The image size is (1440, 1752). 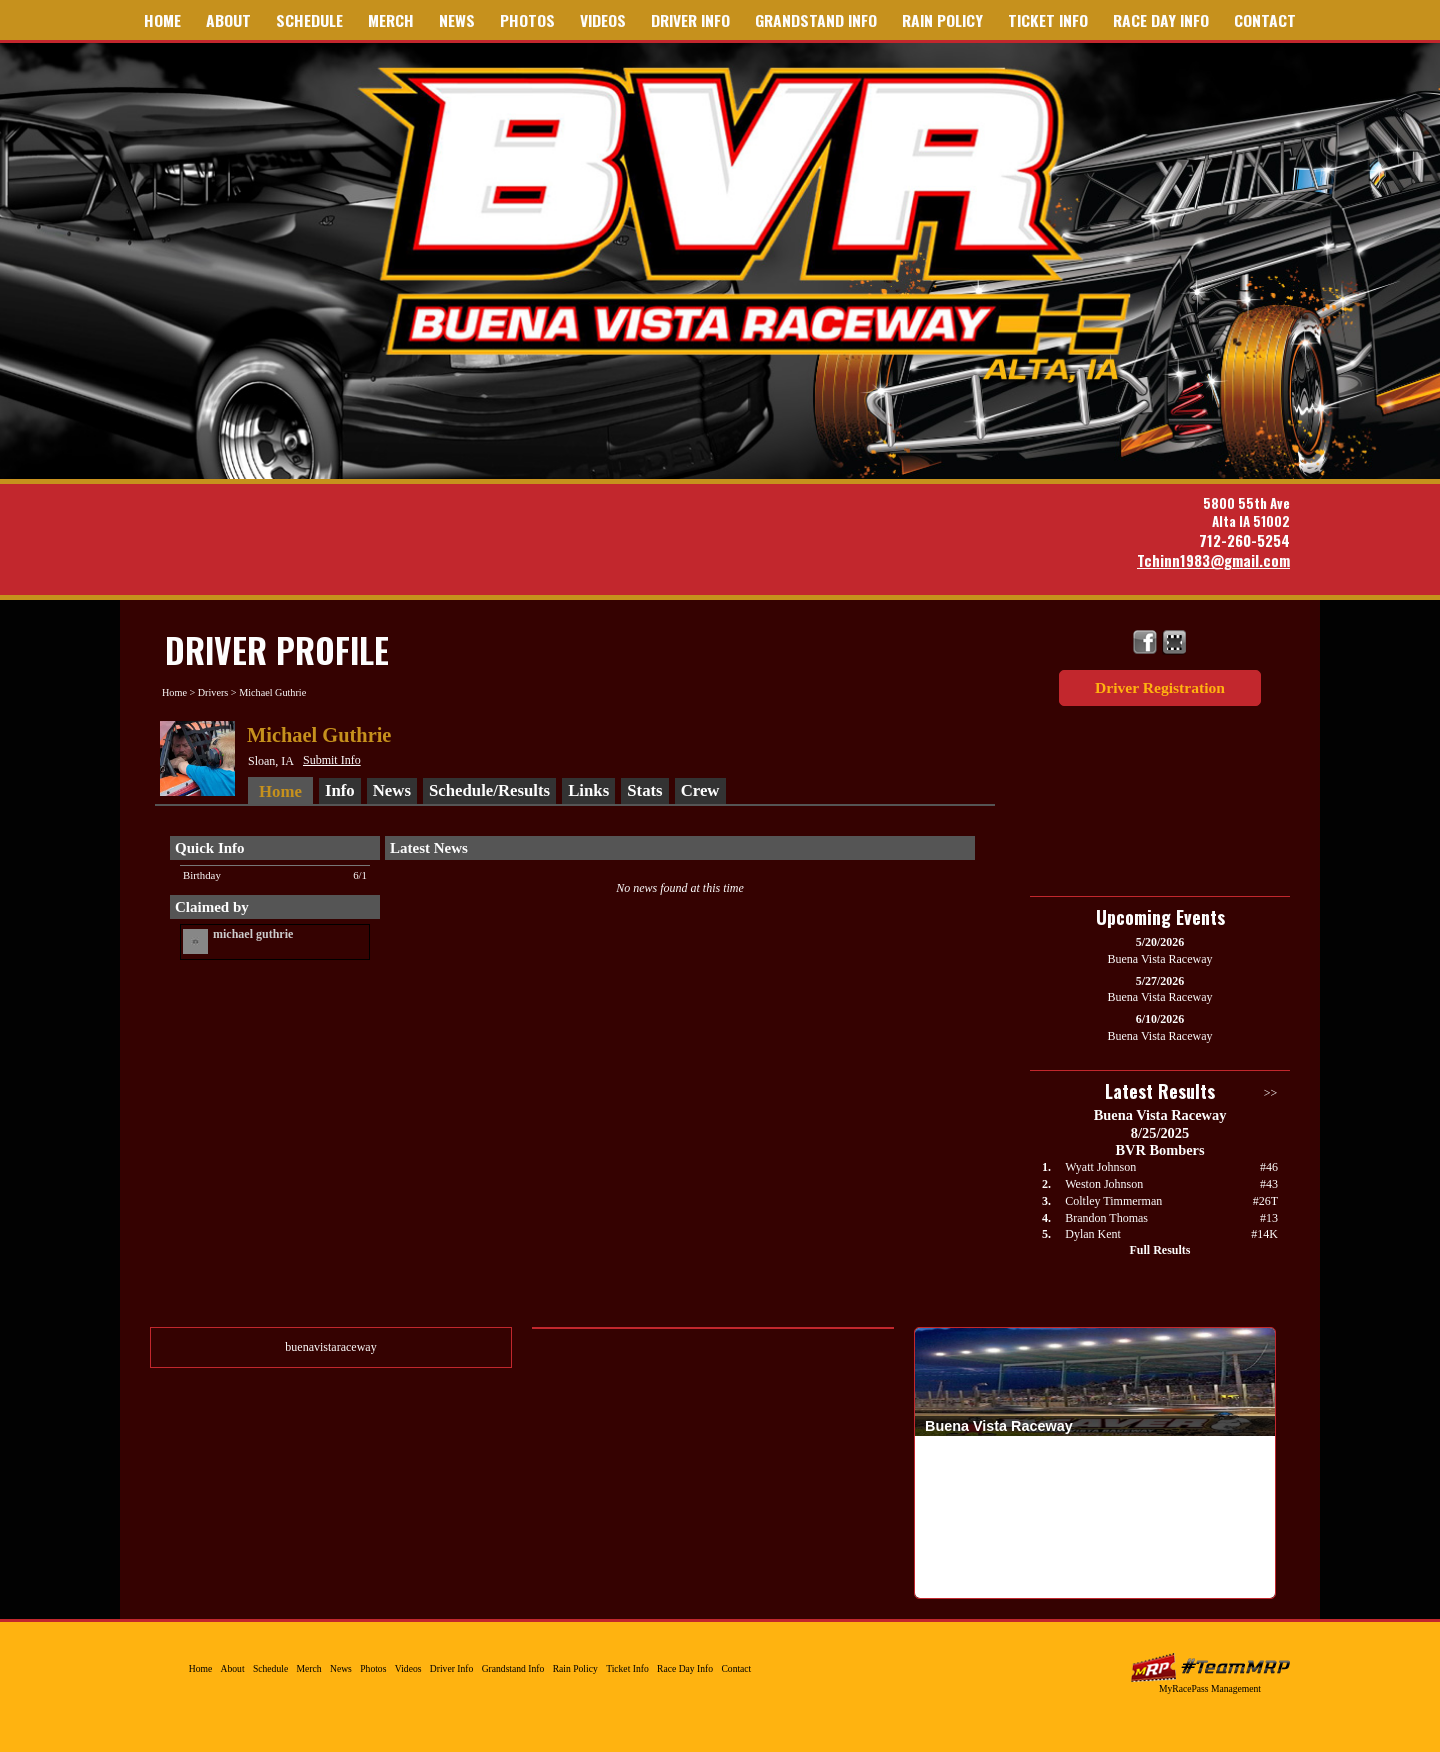 What do you see at coordinates (1210, 1688) in the screenshot?
I see `MyRacePass Management` at bounding box center [1210, 1688].